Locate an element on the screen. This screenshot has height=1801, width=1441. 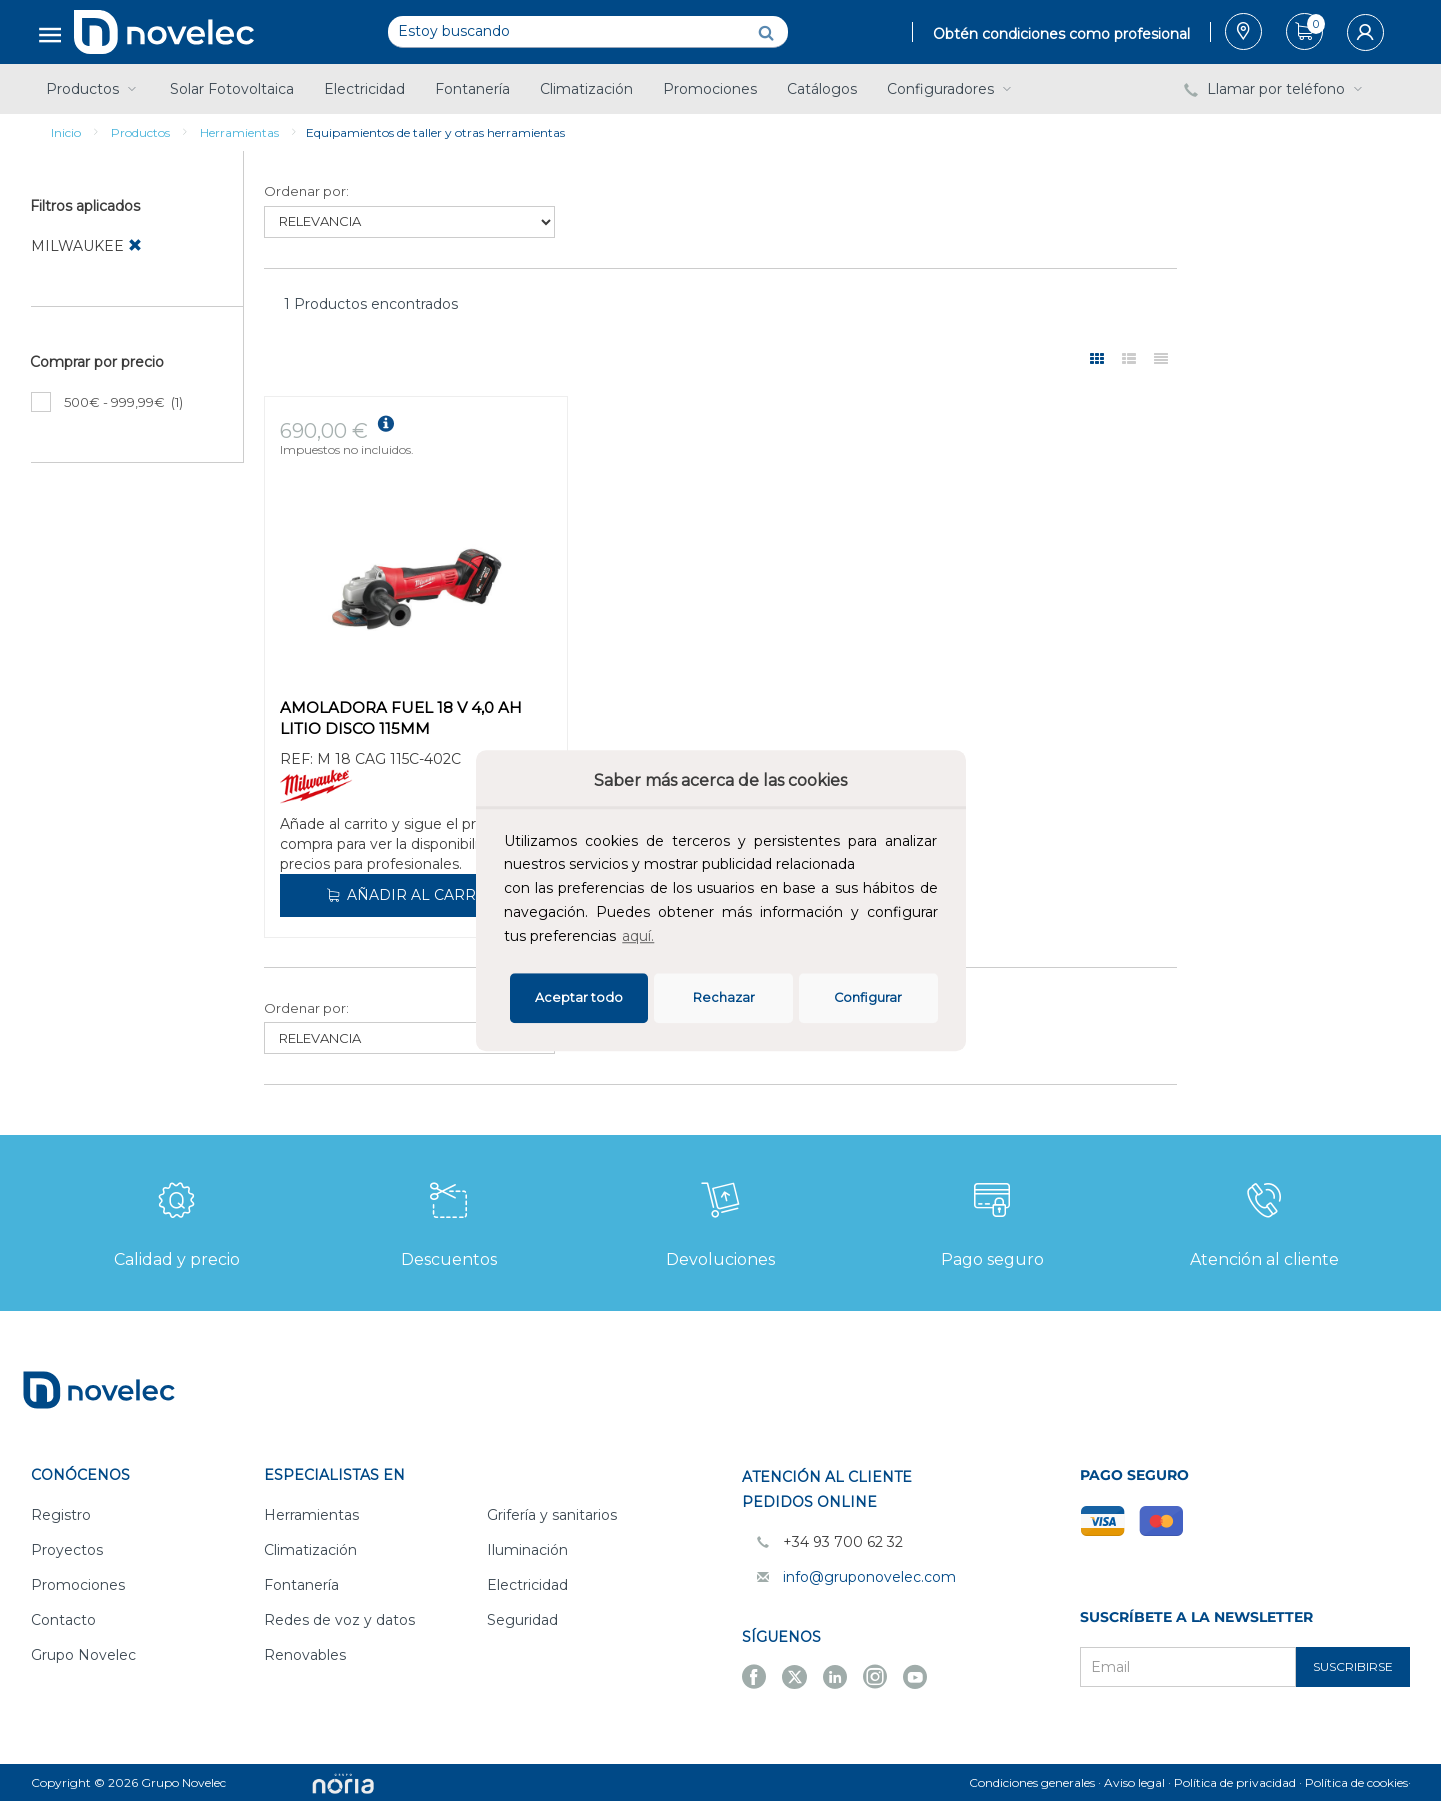
aquí. is located at coordinates (638, 936).